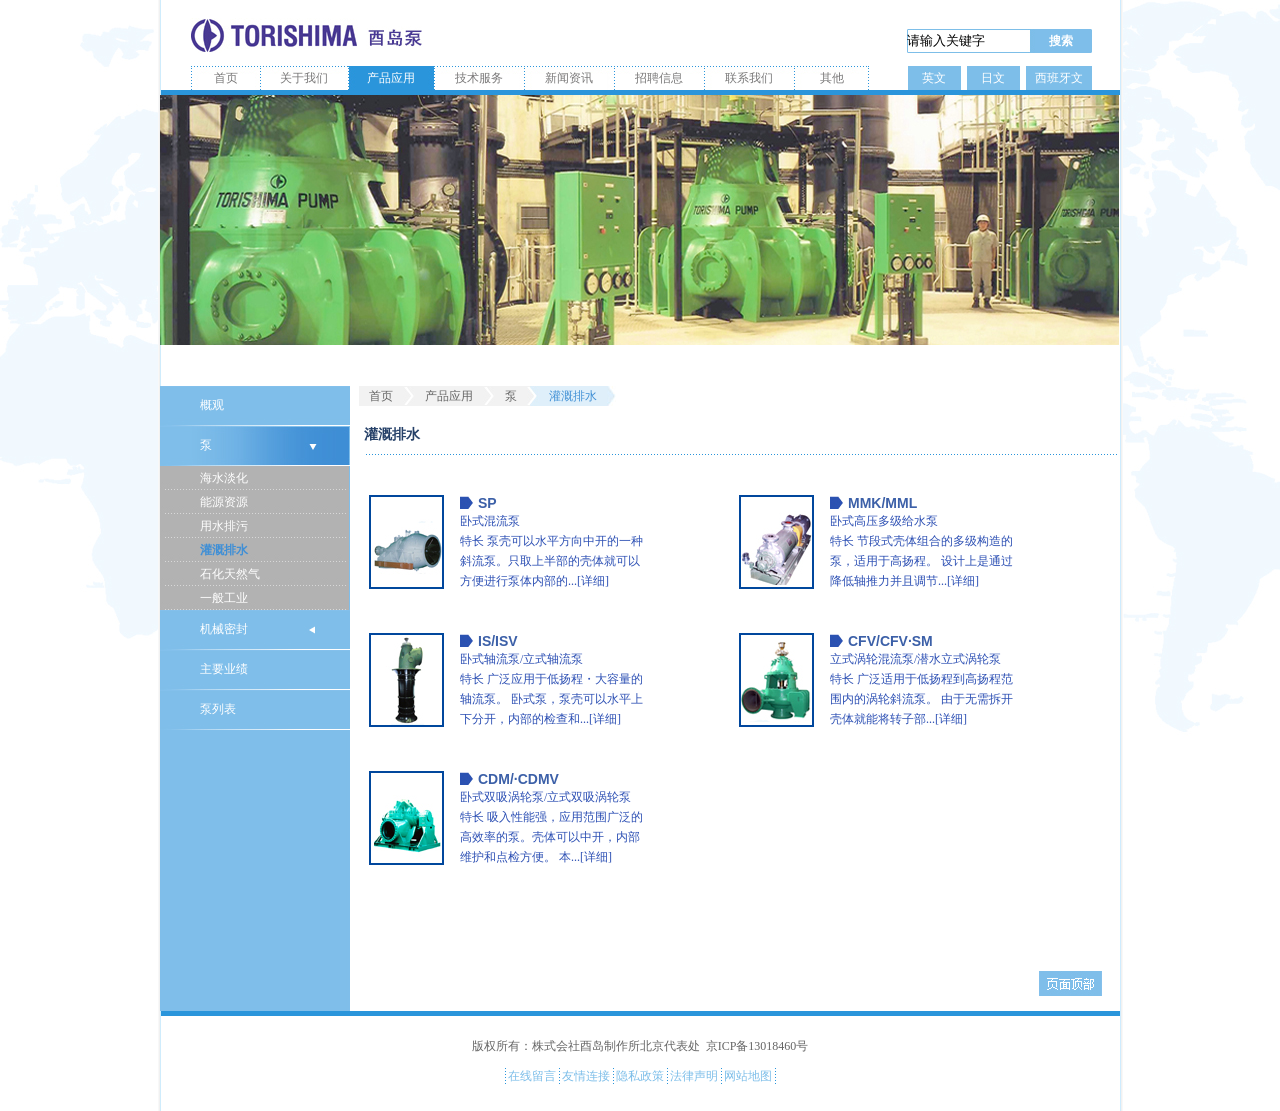  What do you see at coordinates (224, 478) in the screenshot?
I see `海水淡化` at bounding box center [224, 478].